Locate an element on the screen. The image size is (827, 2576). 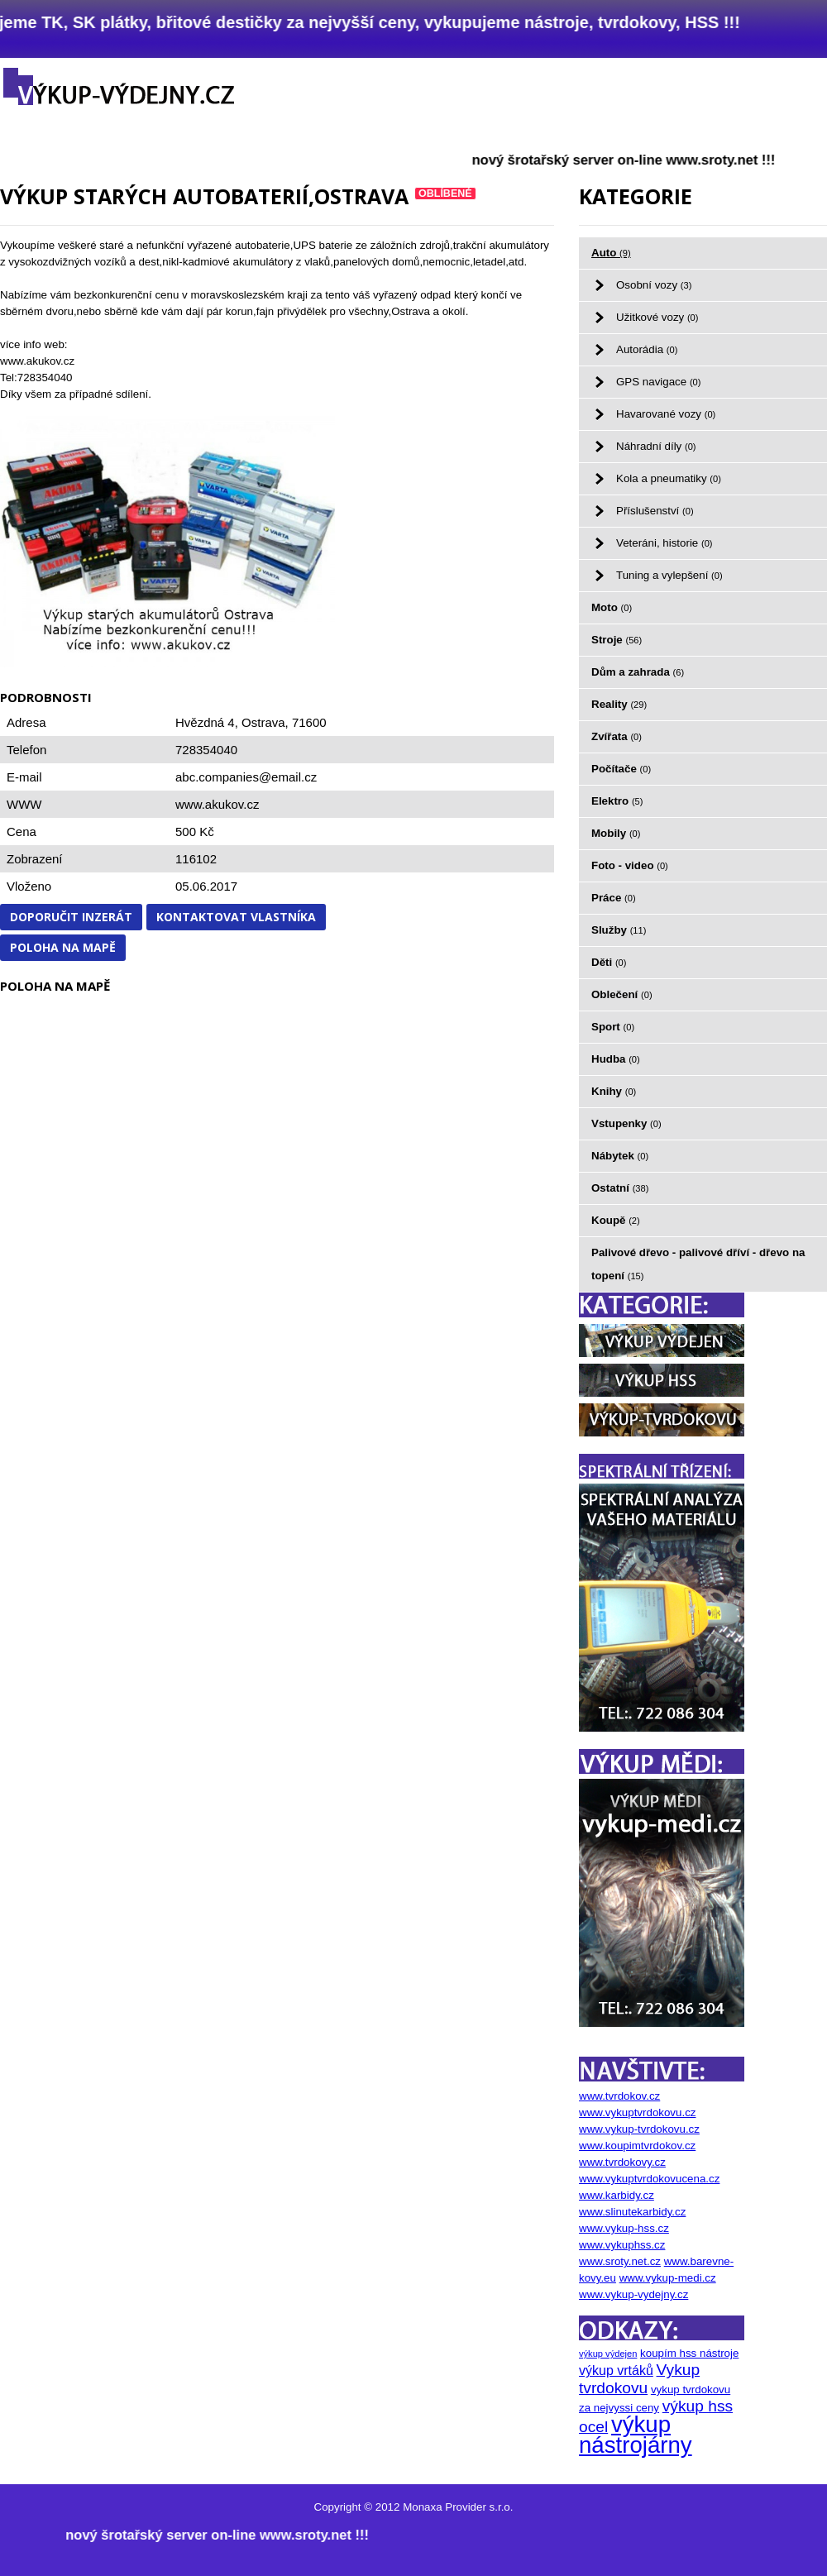
Hudba is located at coordinates (615, 1059).